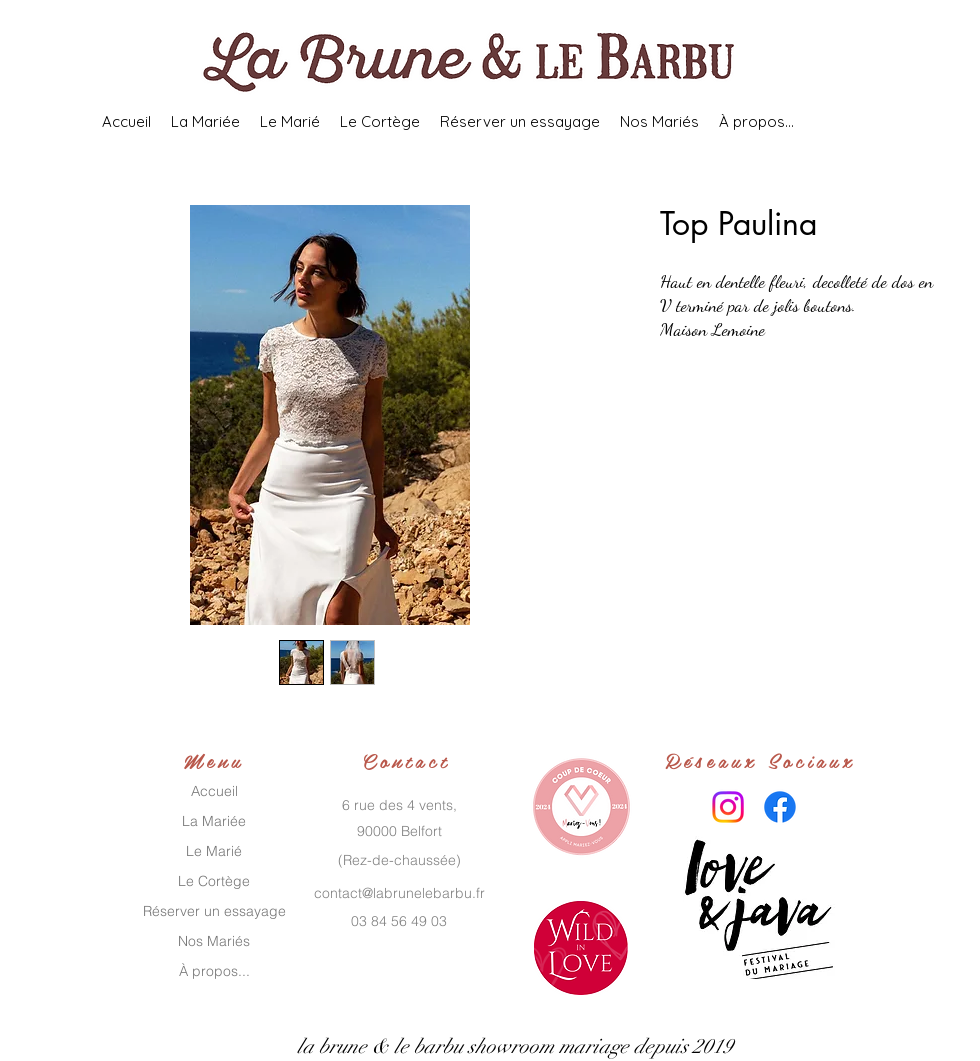  What do you see at coordinates (214, 911) in the screenshot?
I see `Réserver un essayage` at bounding box center [214, 911].